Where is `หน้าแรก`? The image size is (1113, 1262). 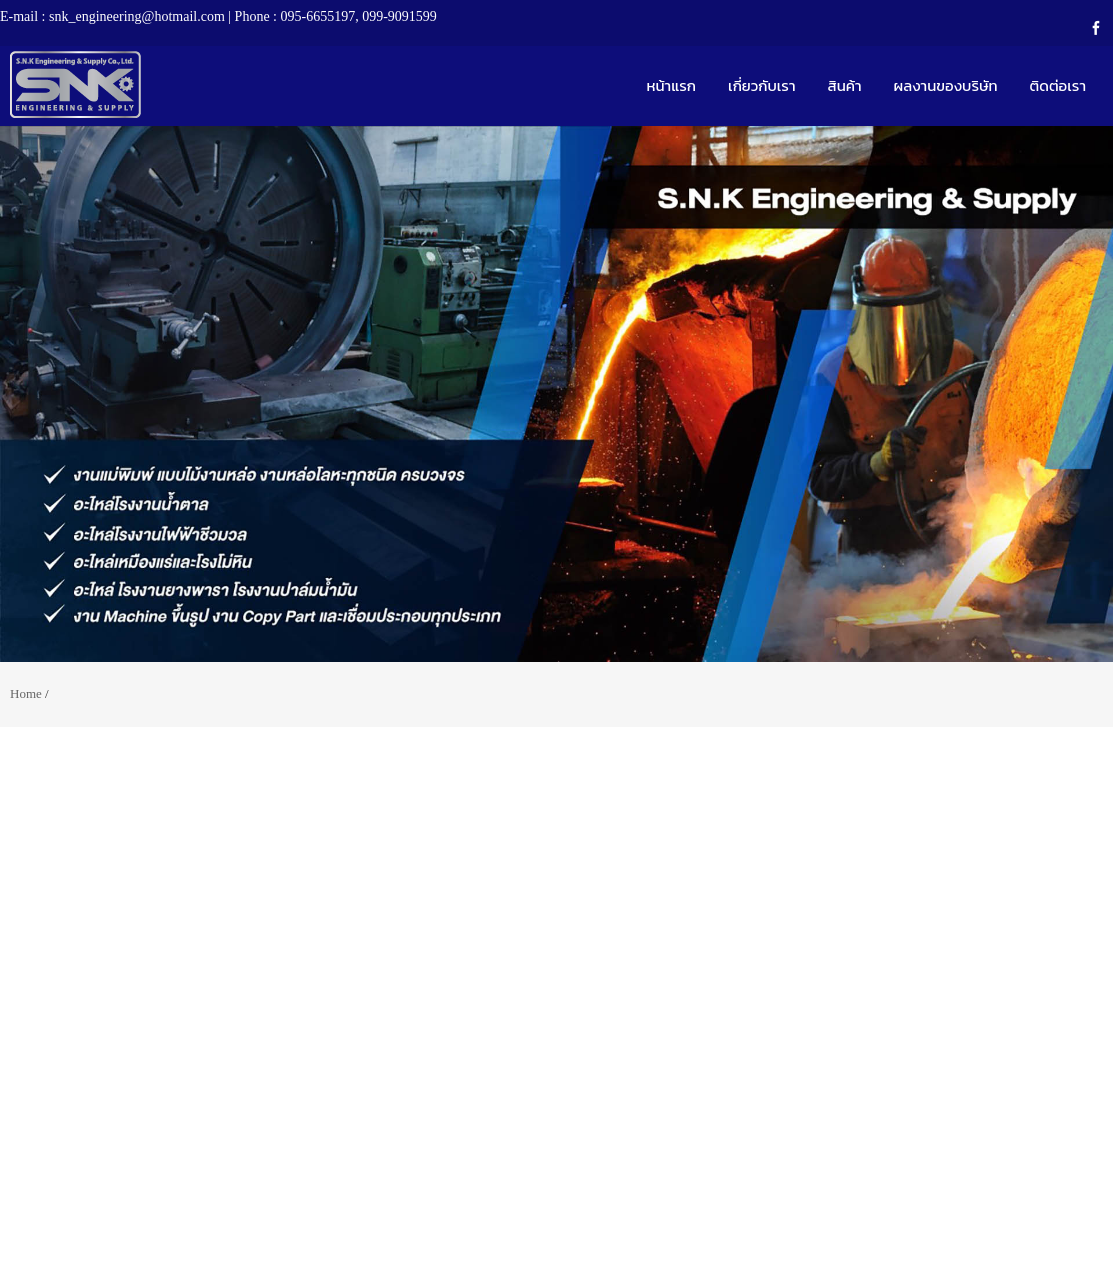 หน้าแรก is located at coordinates (671, 85).